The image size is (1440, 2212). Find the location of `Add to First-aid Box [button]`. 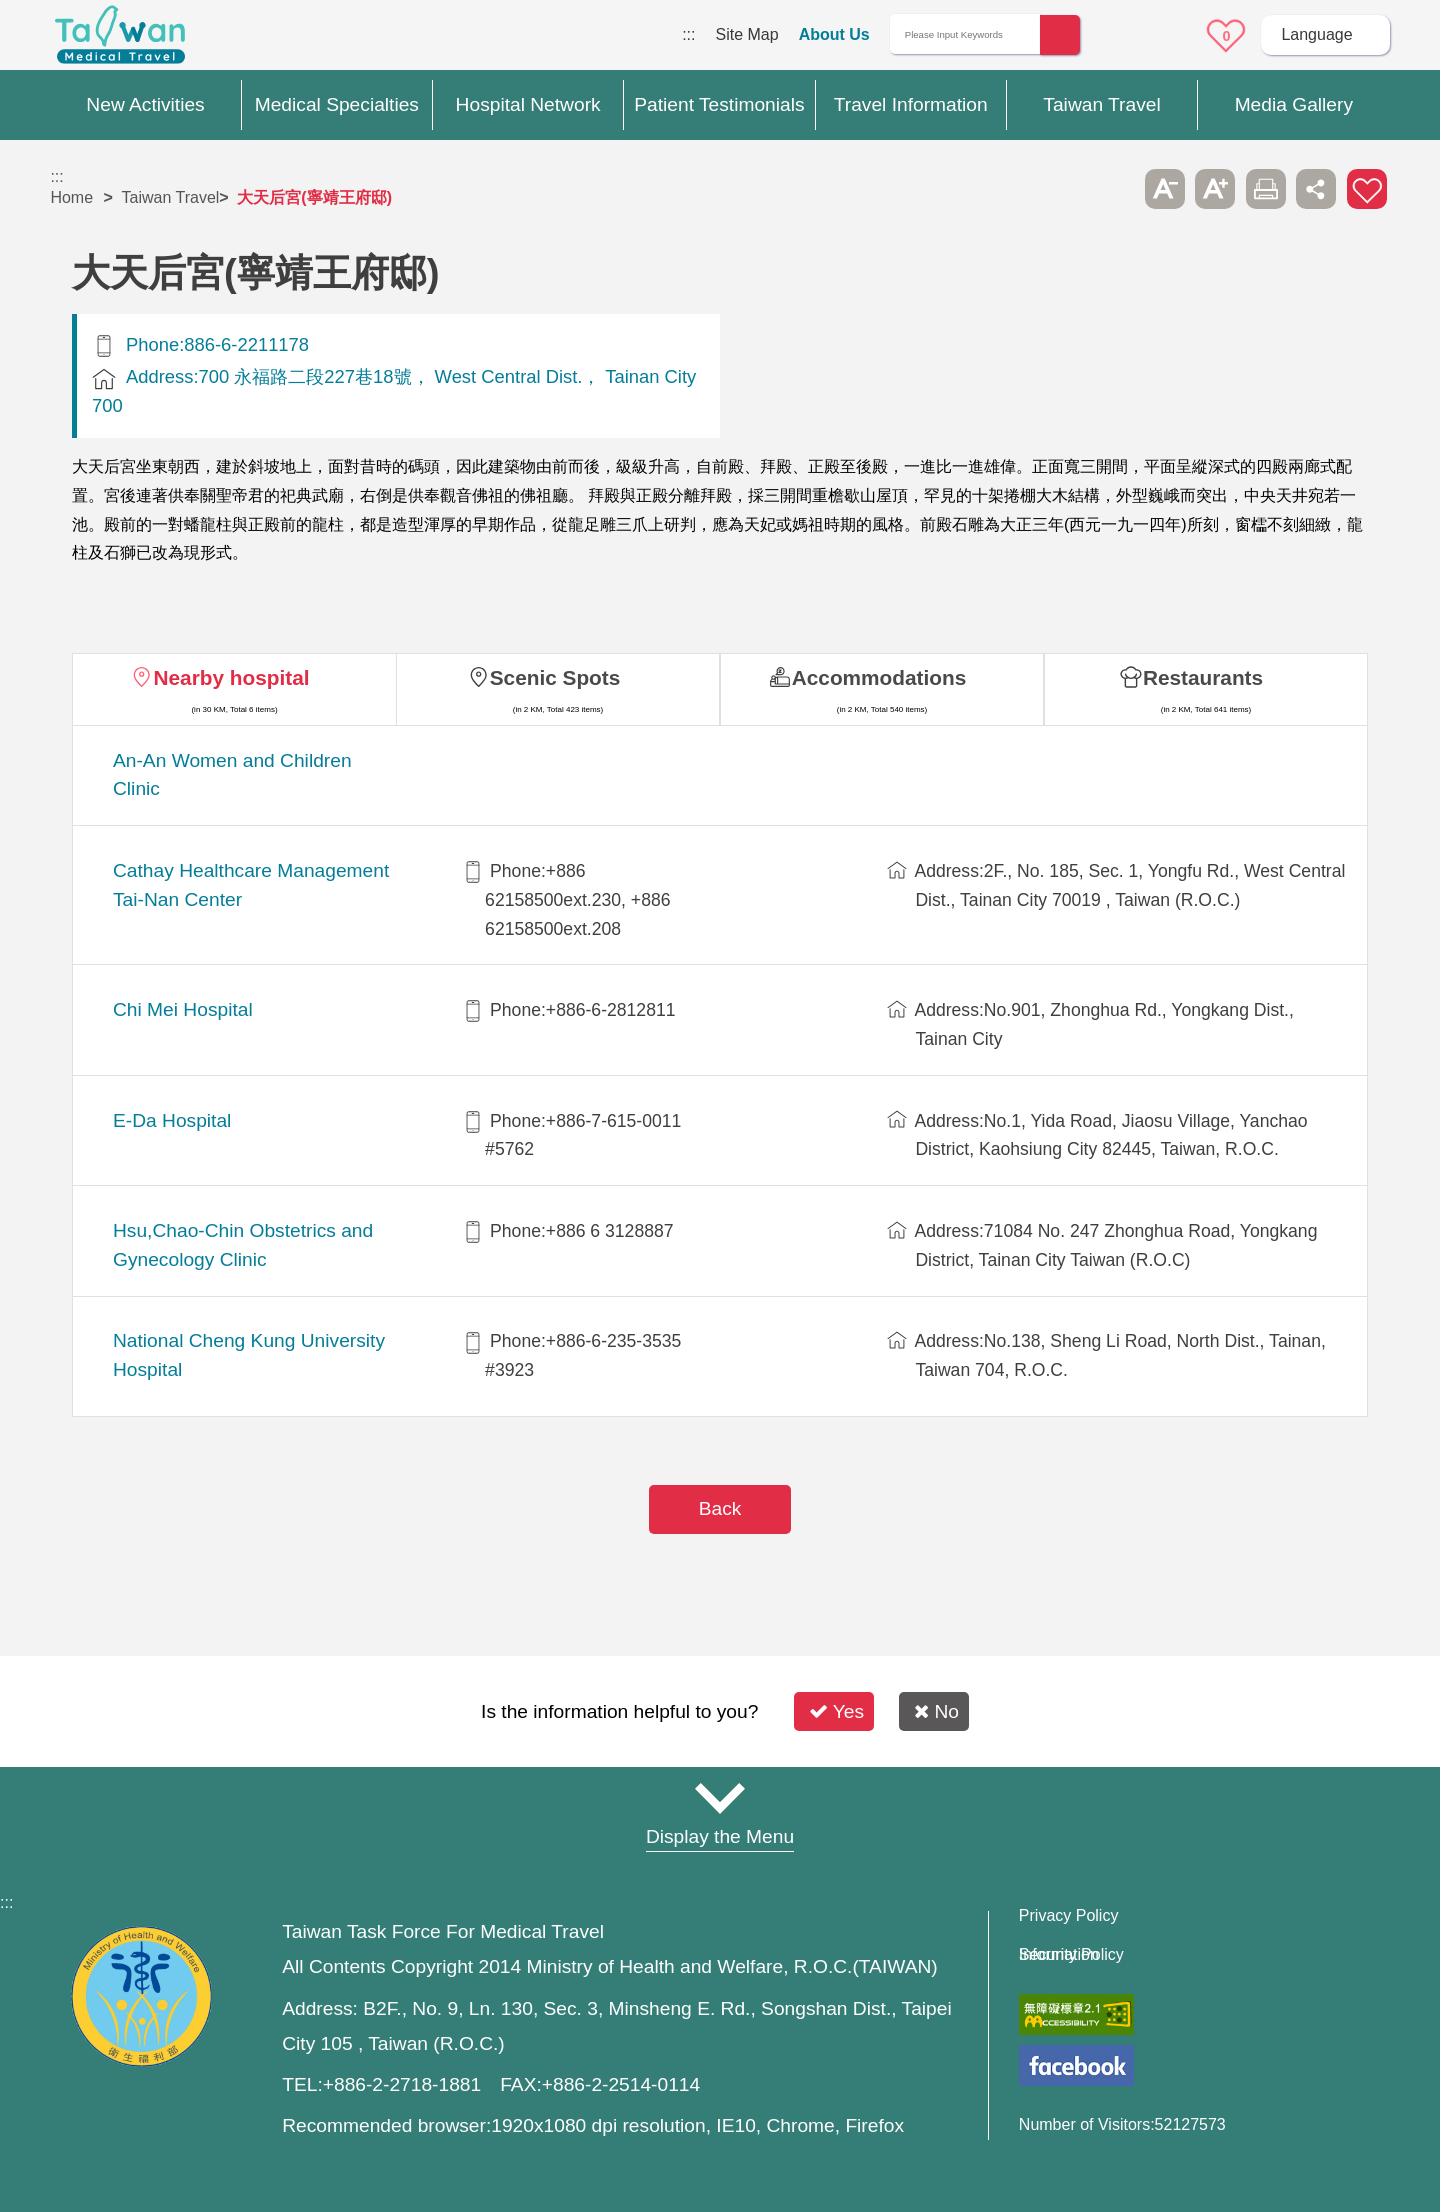

Add to First-aid Box [button] is located at coordinates (1367, 189).